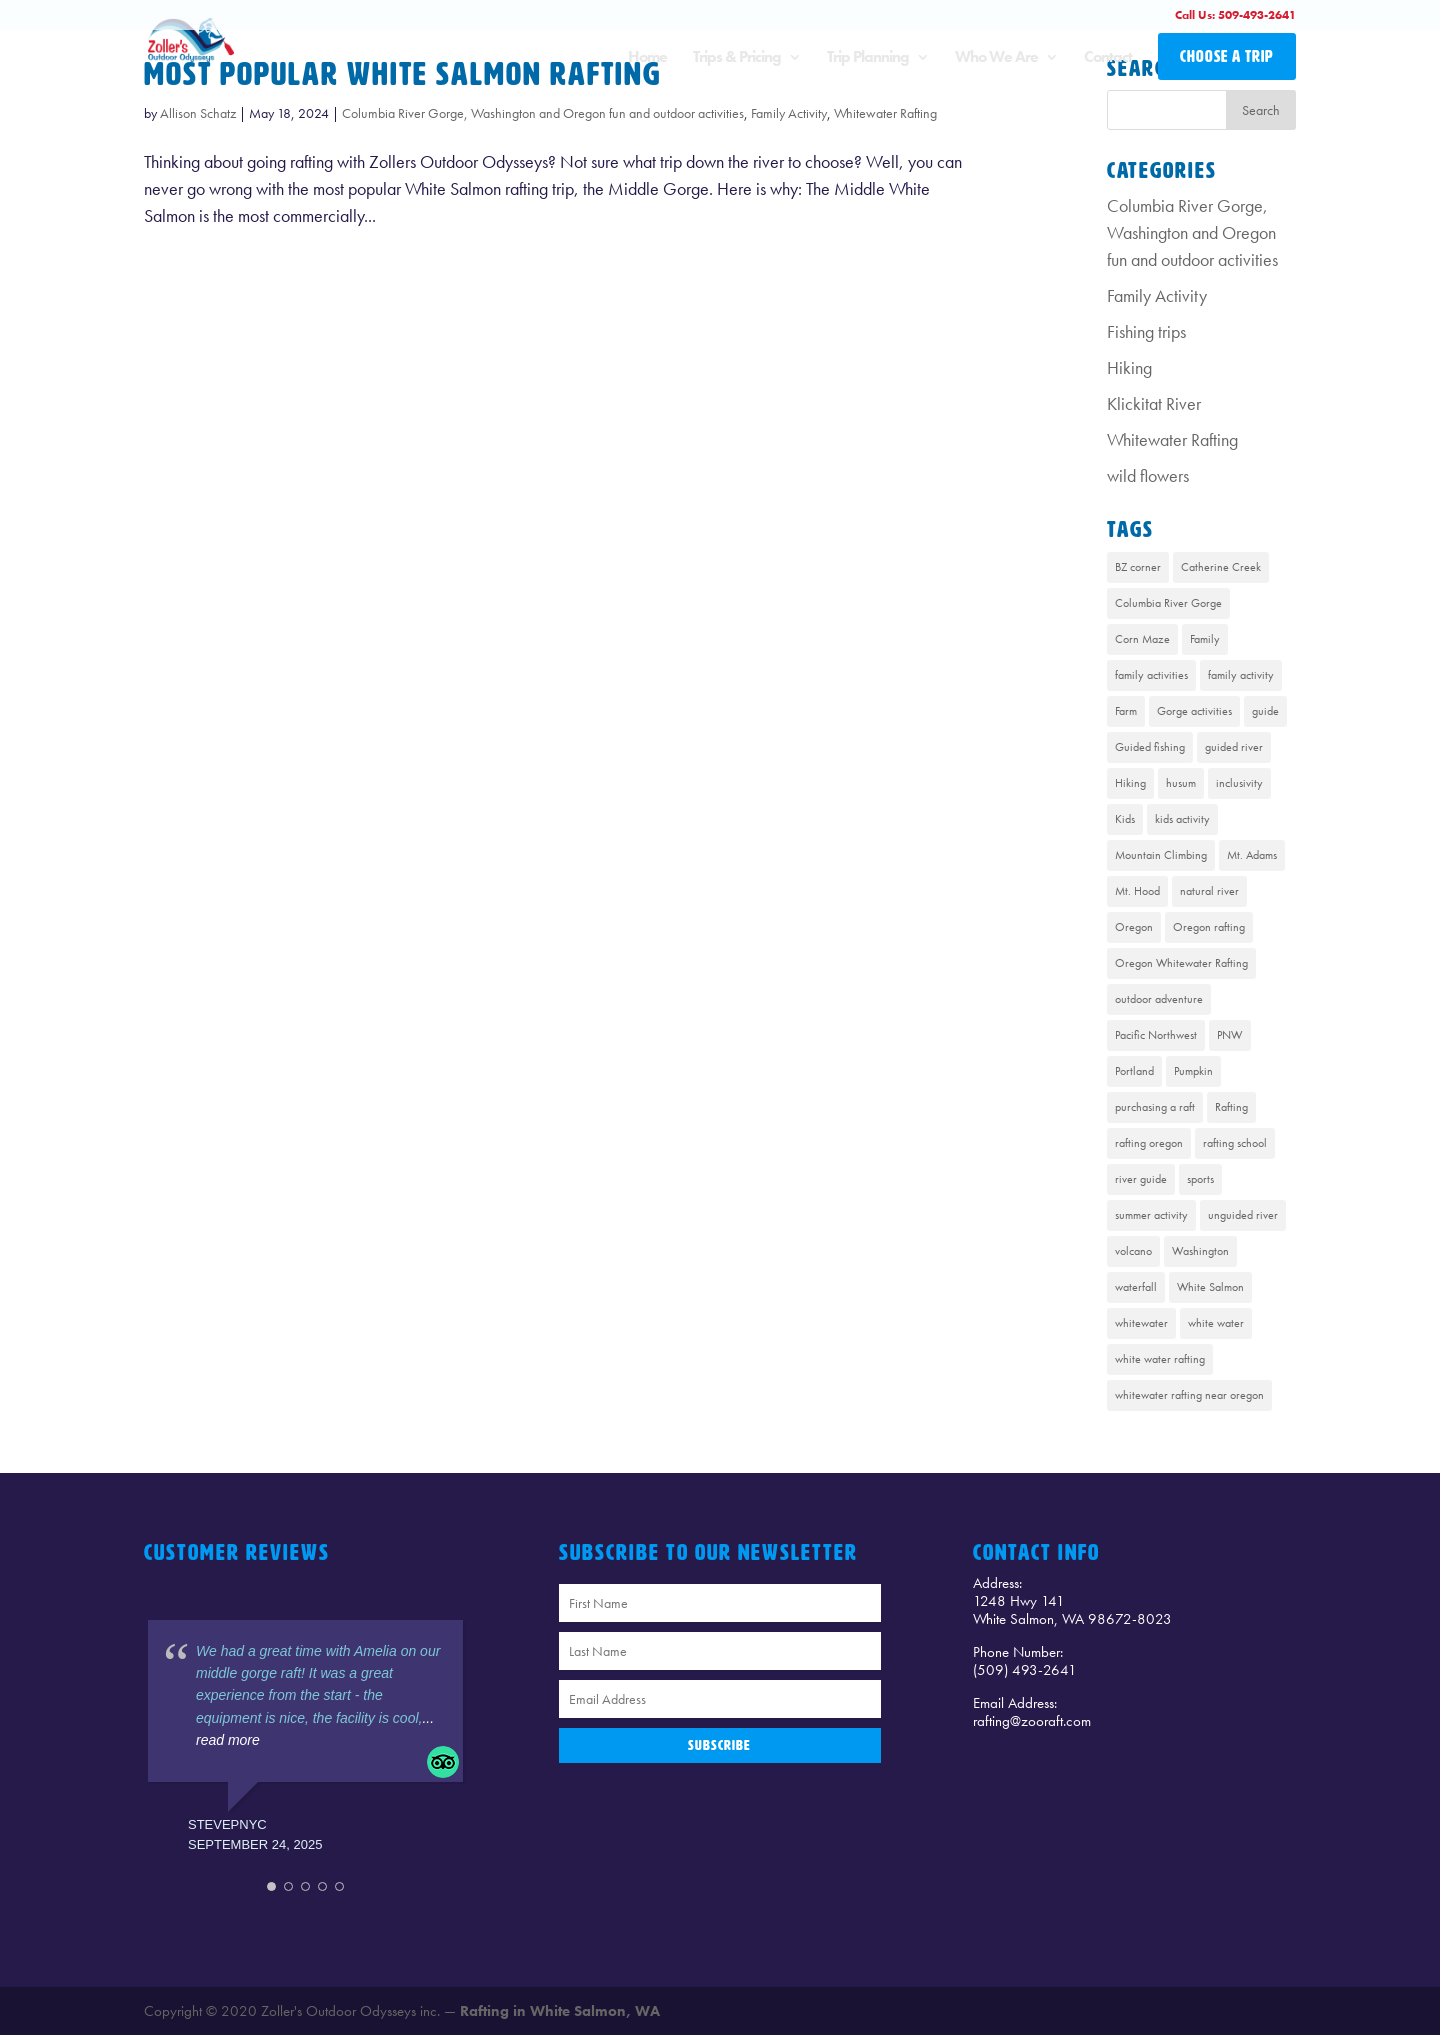  I want to click on Allison Schatz, so click(198, 113).